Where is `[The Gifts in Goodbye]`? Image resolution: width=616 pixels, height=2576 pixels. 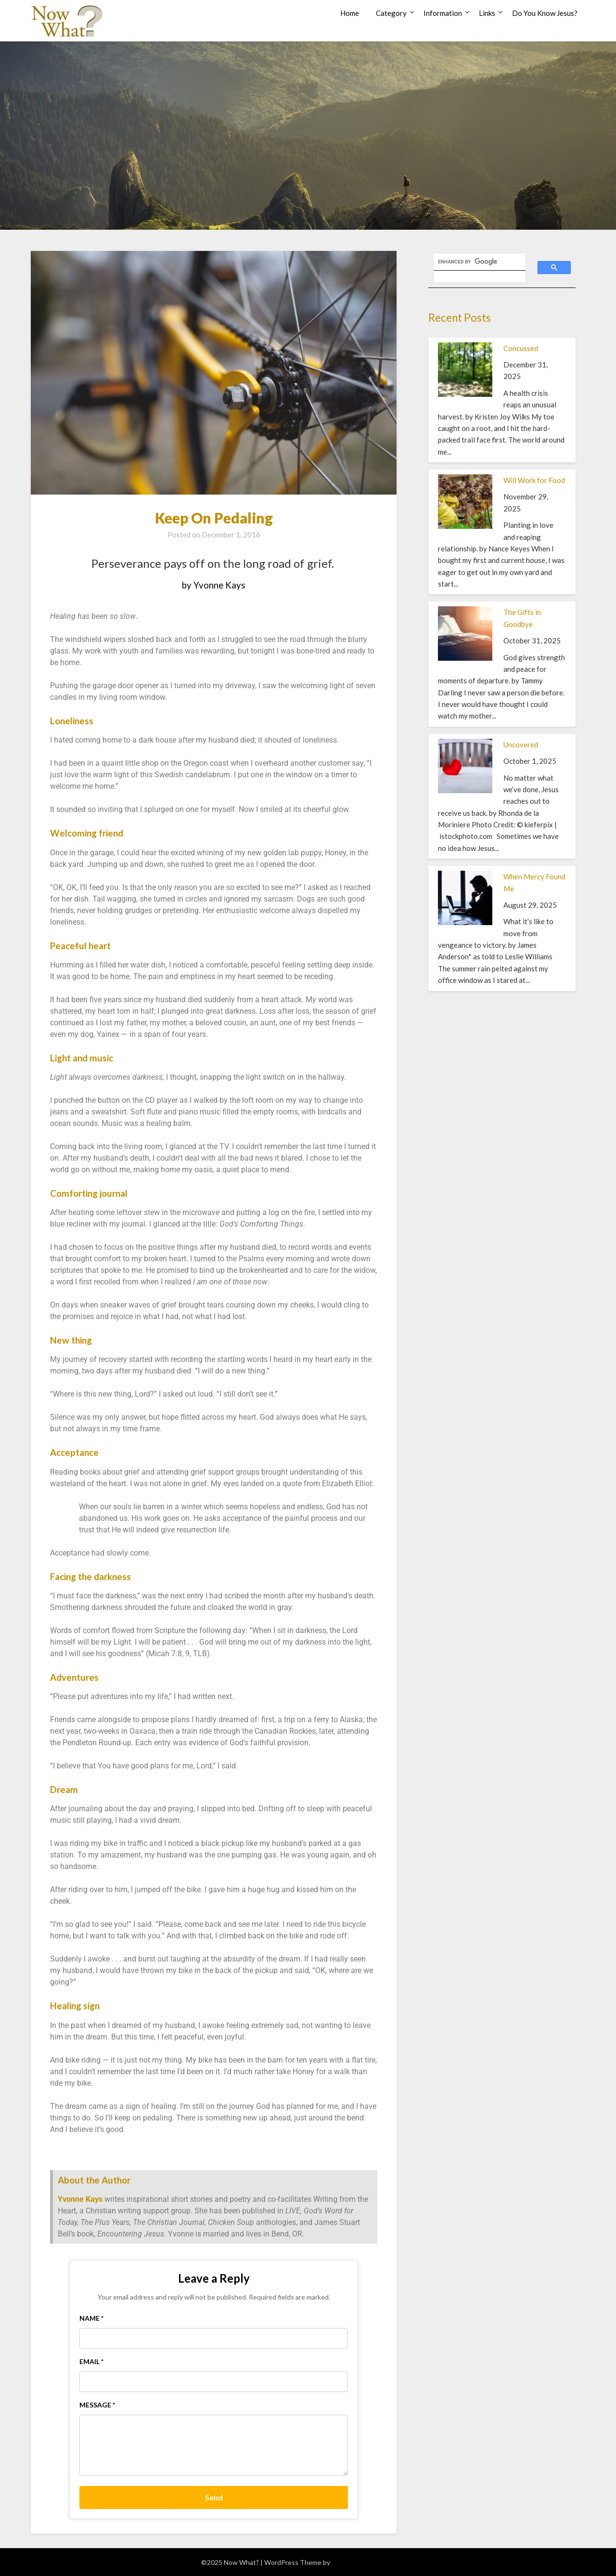
[The Gifts in Goodbye] is located at coordinates (465, 658).